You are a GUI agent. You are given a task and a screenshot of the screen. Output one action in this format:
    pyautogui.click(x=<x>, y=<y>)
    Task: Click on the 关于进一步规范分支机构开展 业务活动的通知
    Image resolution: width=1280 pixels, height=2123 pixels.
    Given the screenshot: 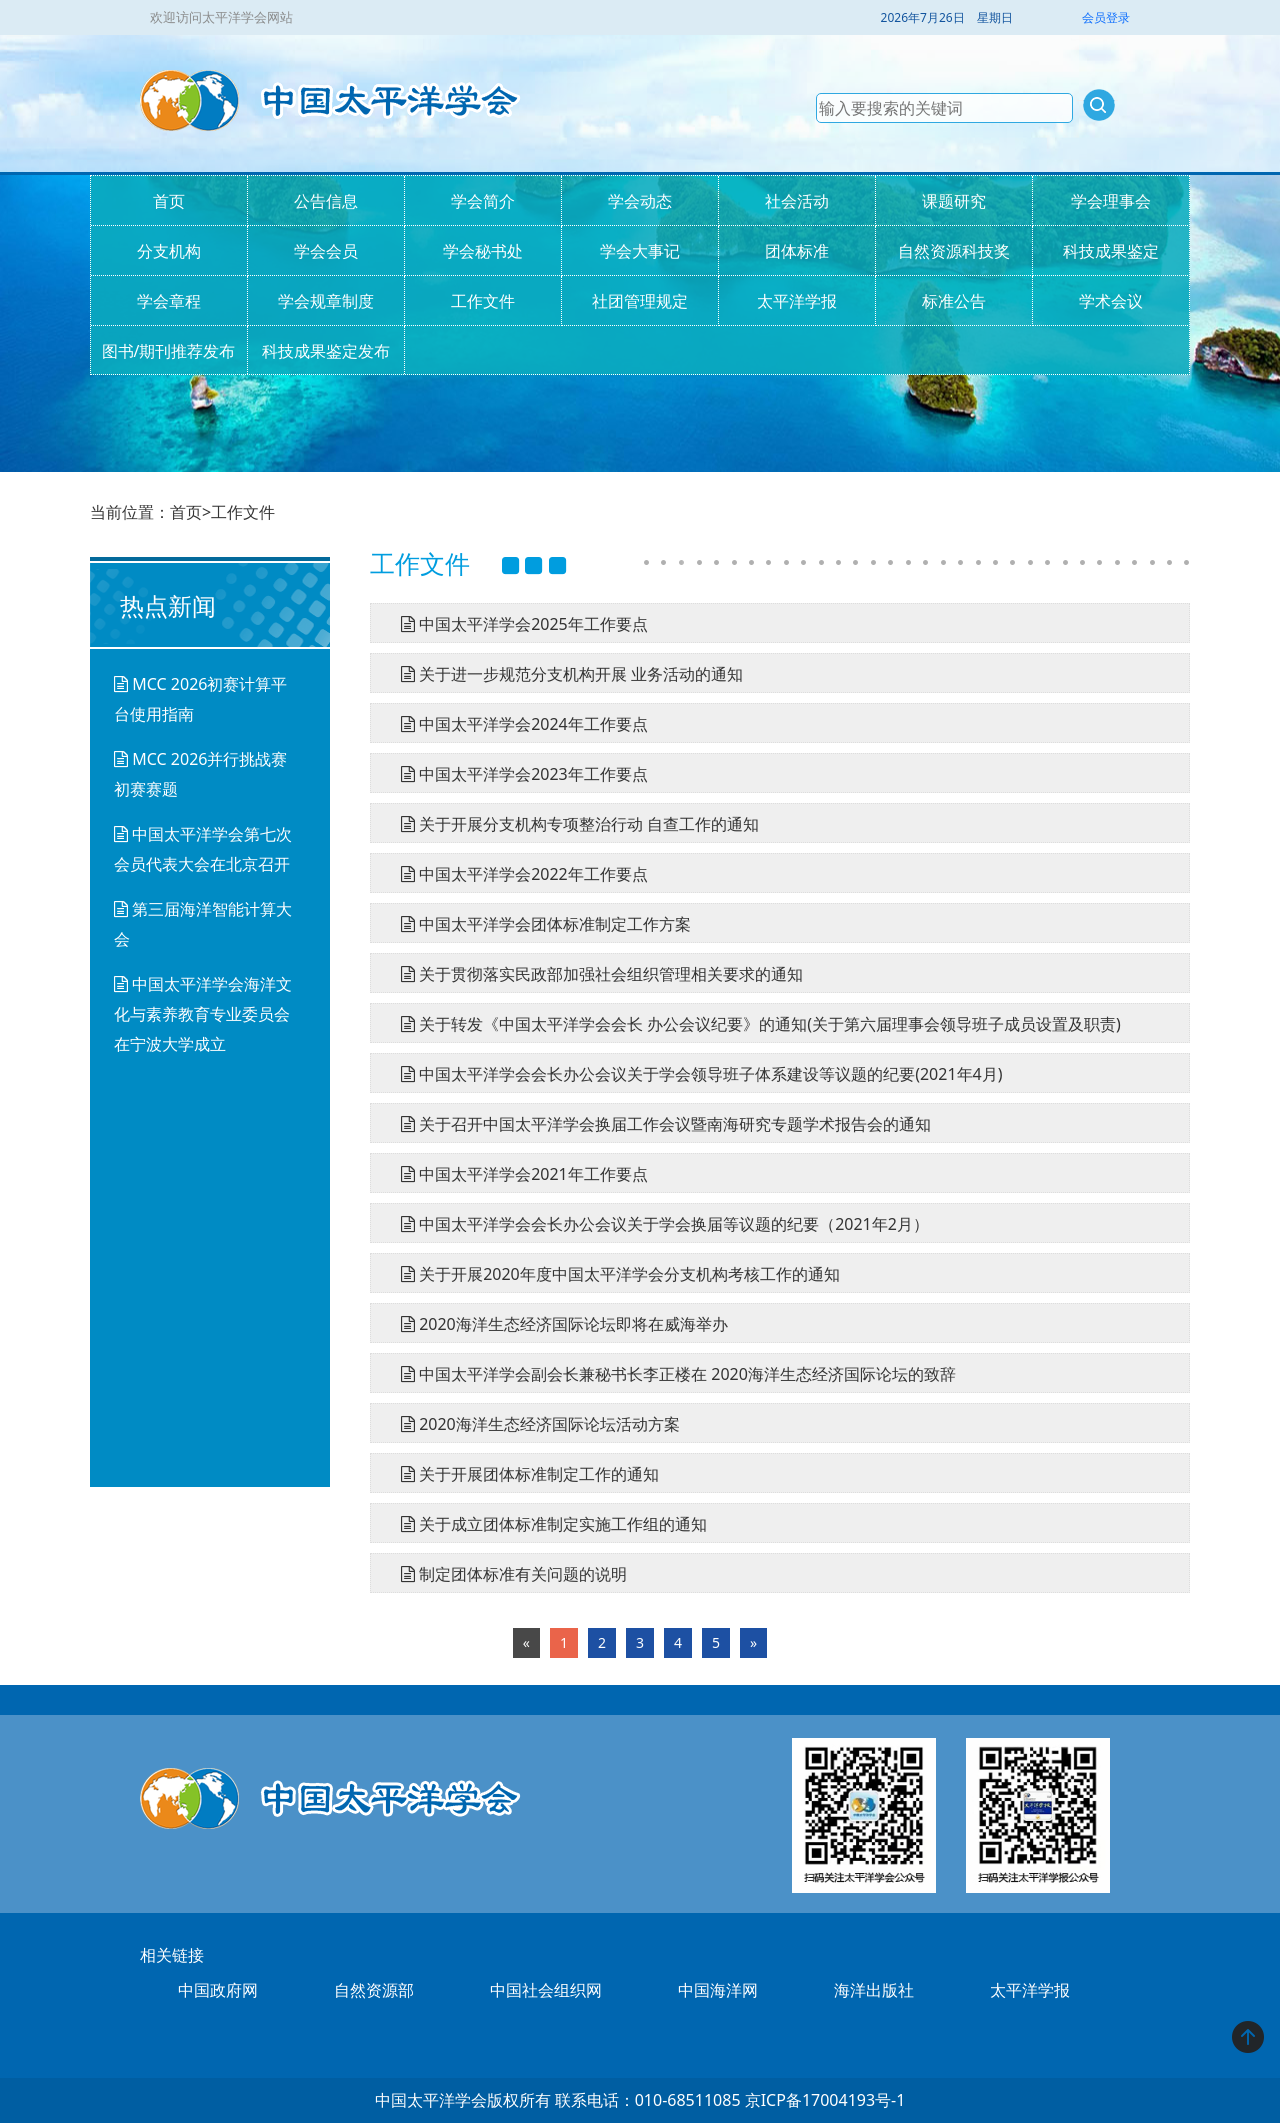 What is the action you would take?
    pyautogui.click(x=564, y=674)
    